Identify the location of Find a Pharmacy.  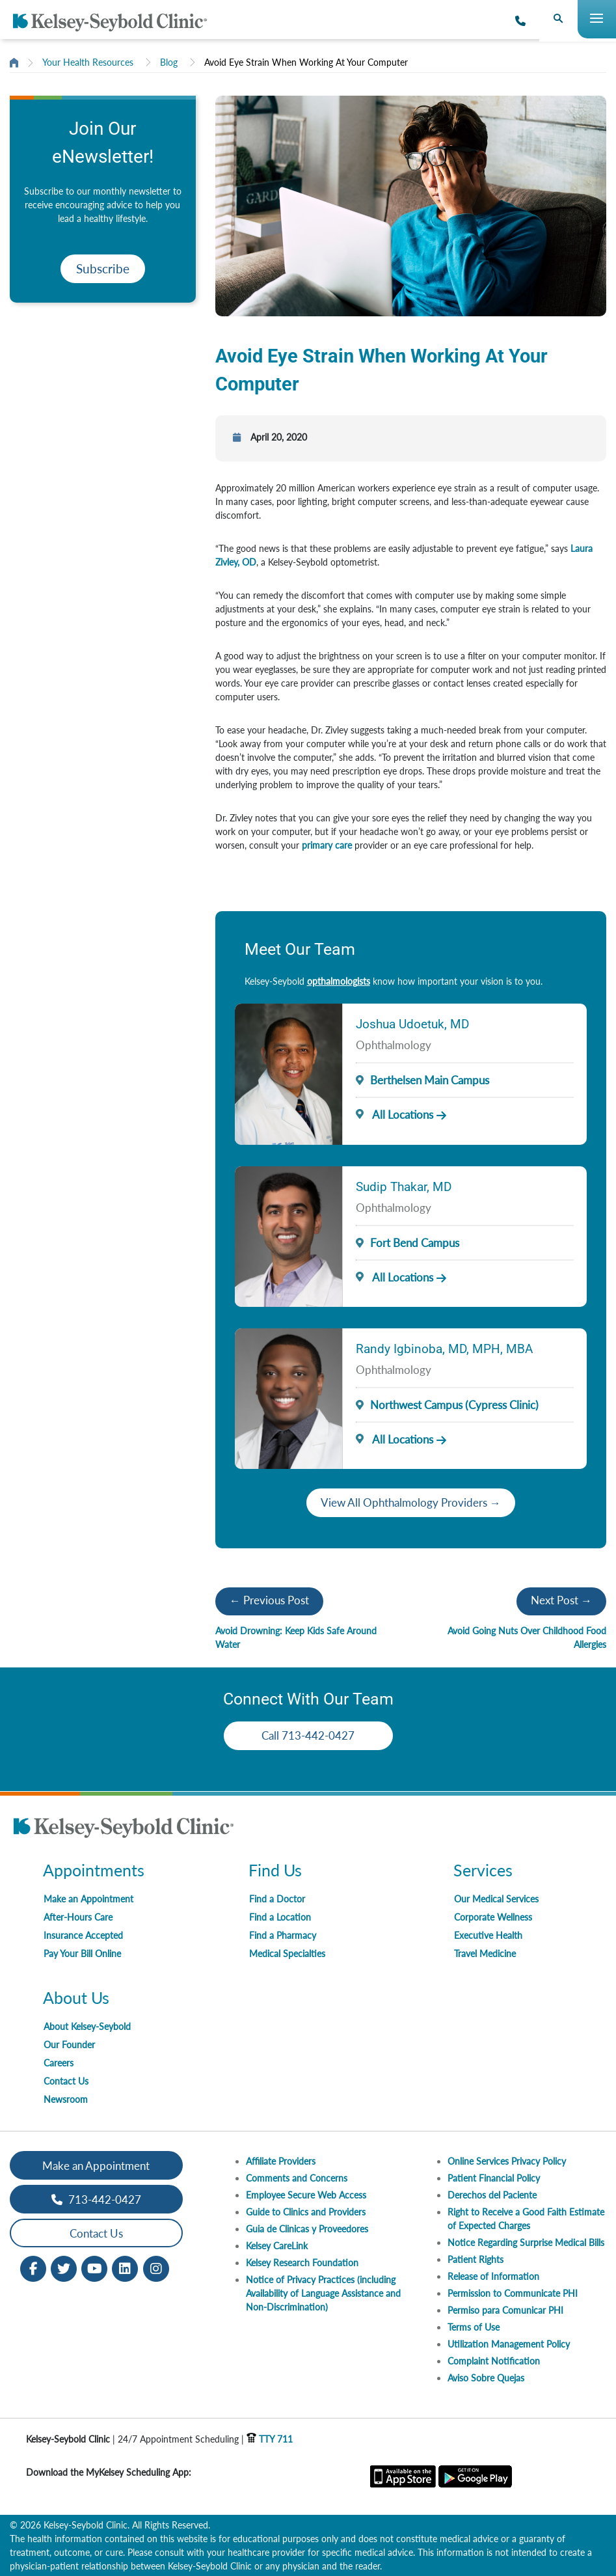
(282, 1935).